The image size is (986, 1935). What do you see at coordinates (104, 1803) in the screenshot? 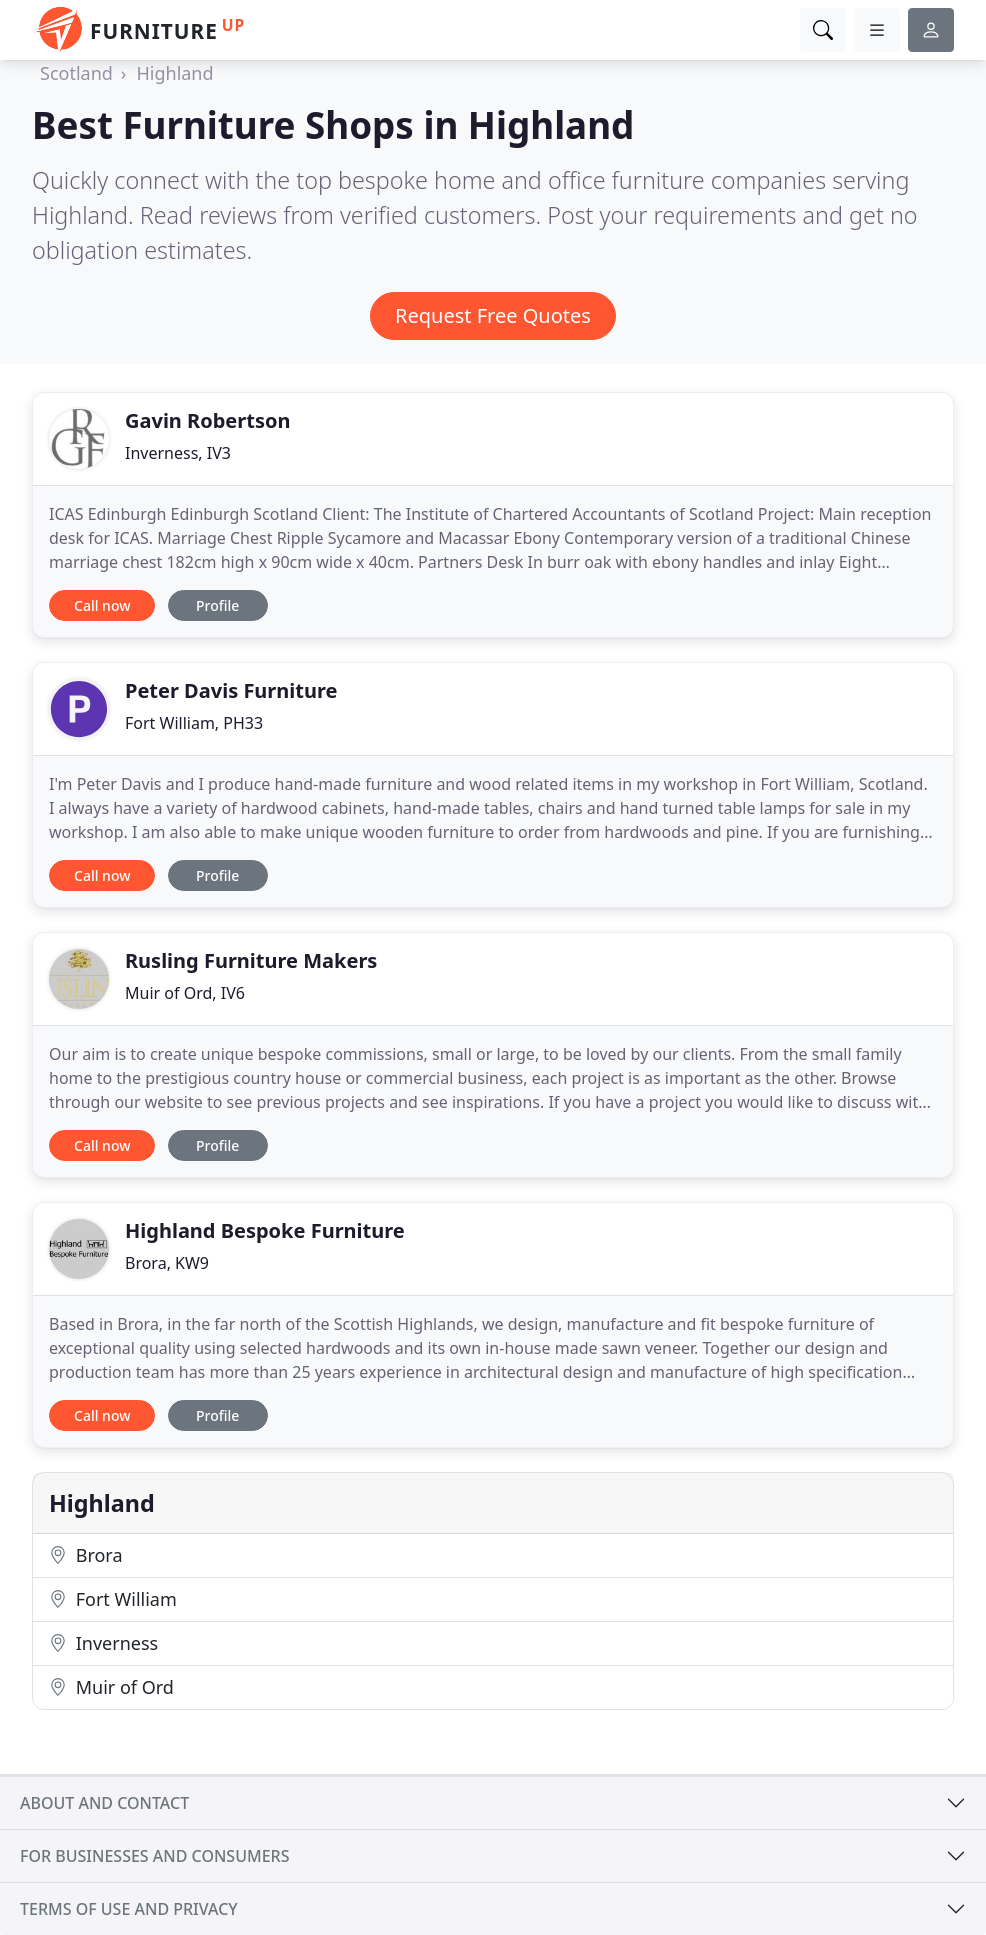
I see `About and contact` at bounding box center [104, 1803].